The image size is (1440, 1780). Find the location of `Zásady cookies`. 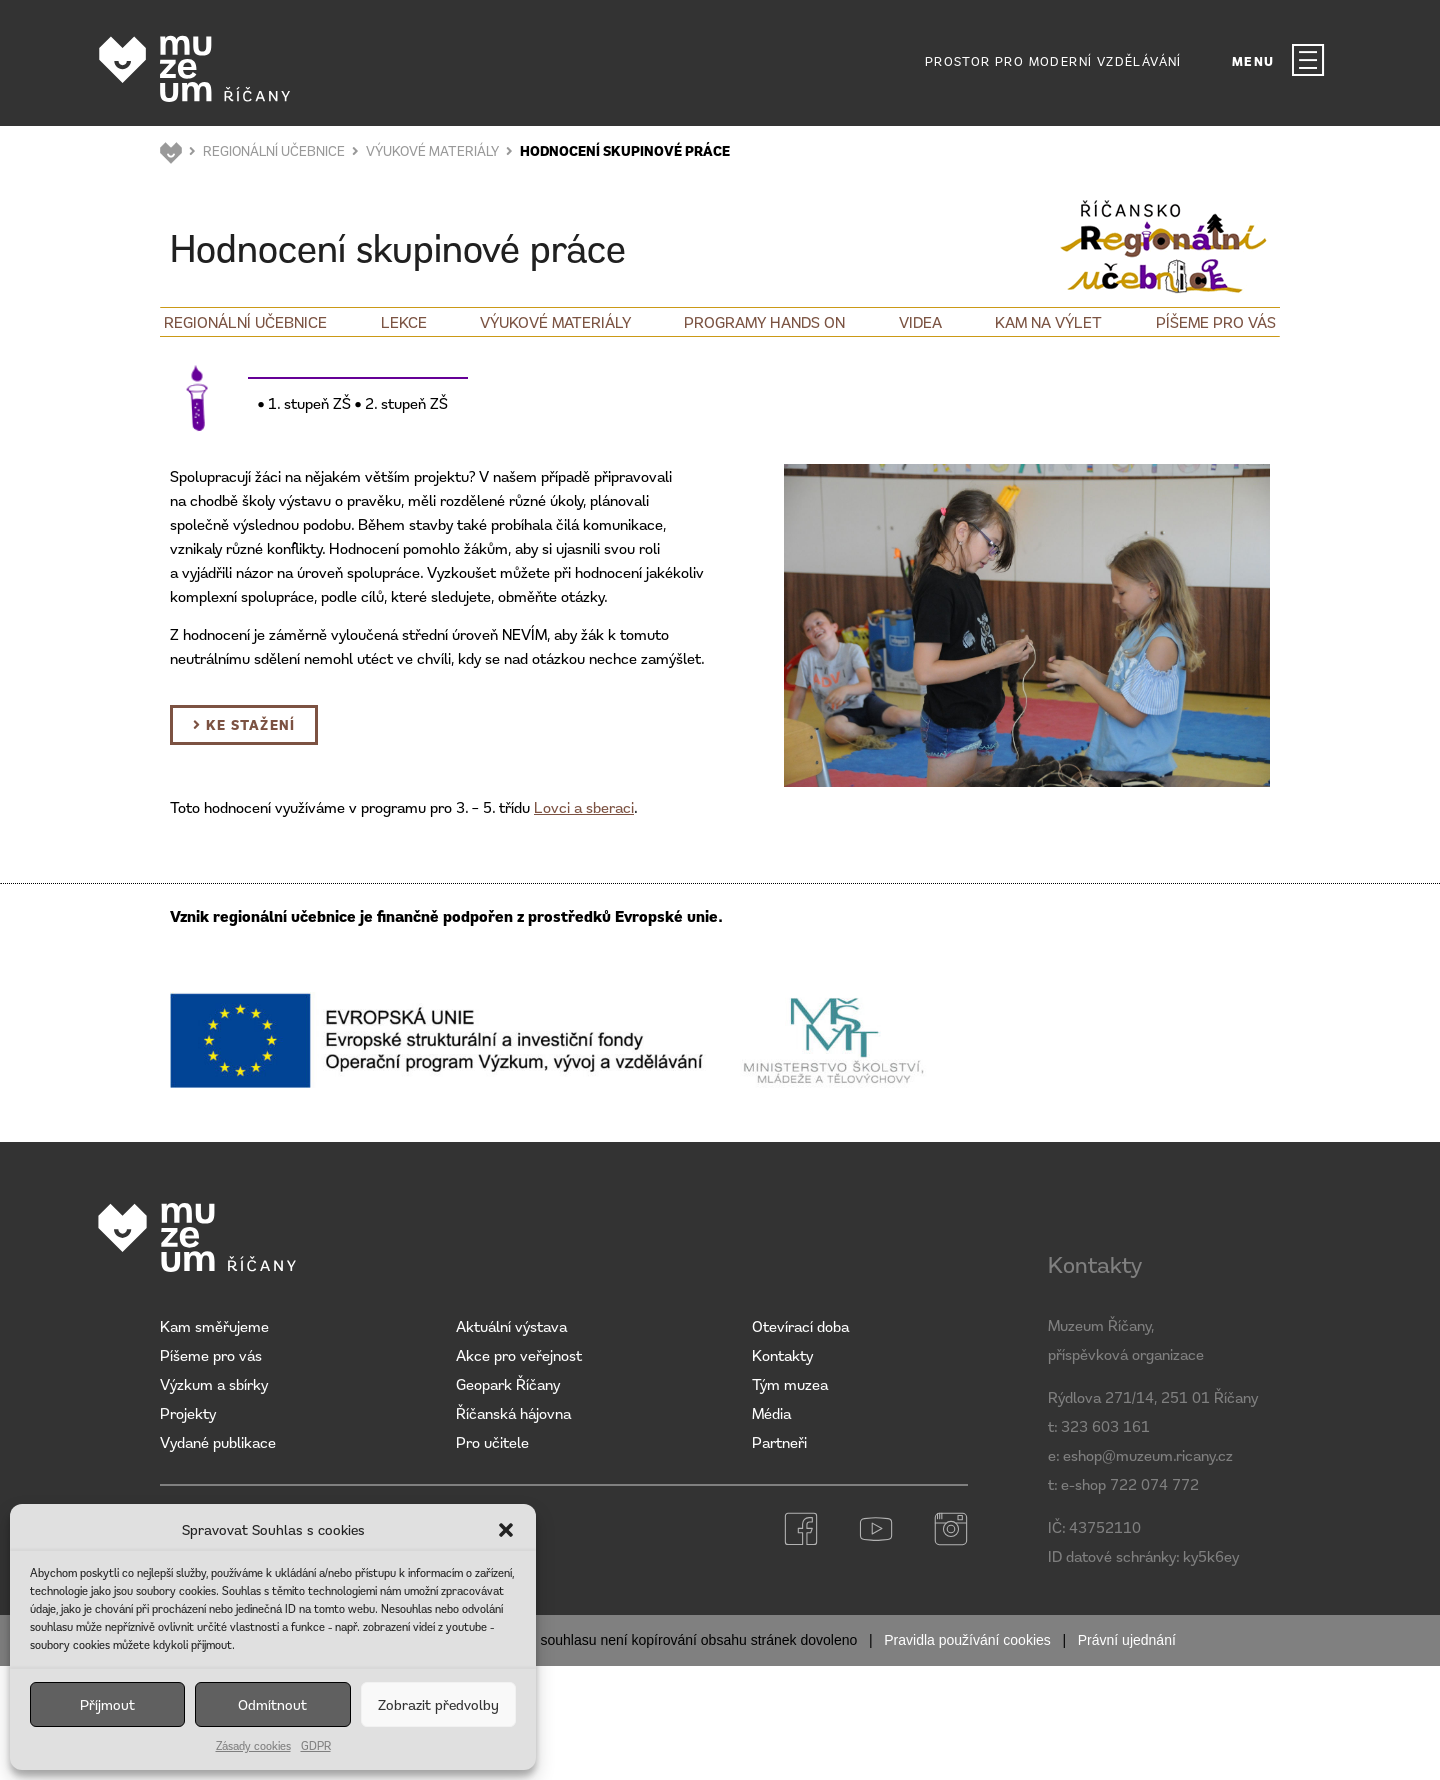

Zásady cookies is located at coordinates (253, 1745).